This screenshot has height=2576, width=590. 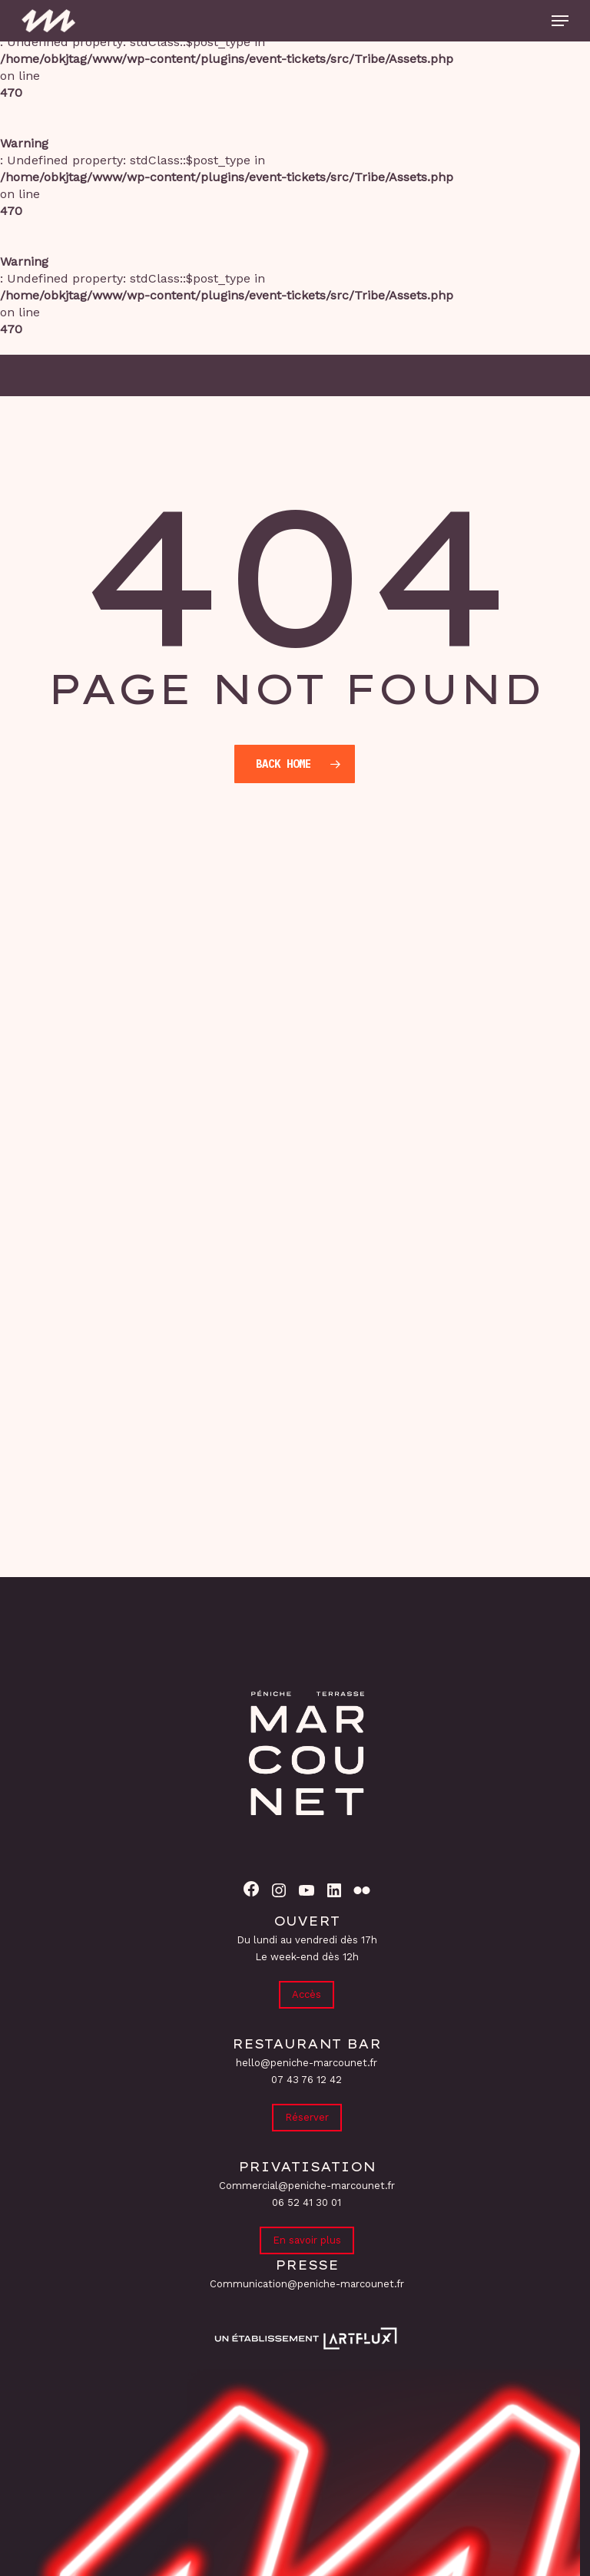 What do you see at coordinates (306, 1994) in the screenshot?
I see `Accès` at bounding box center [306, 1994].